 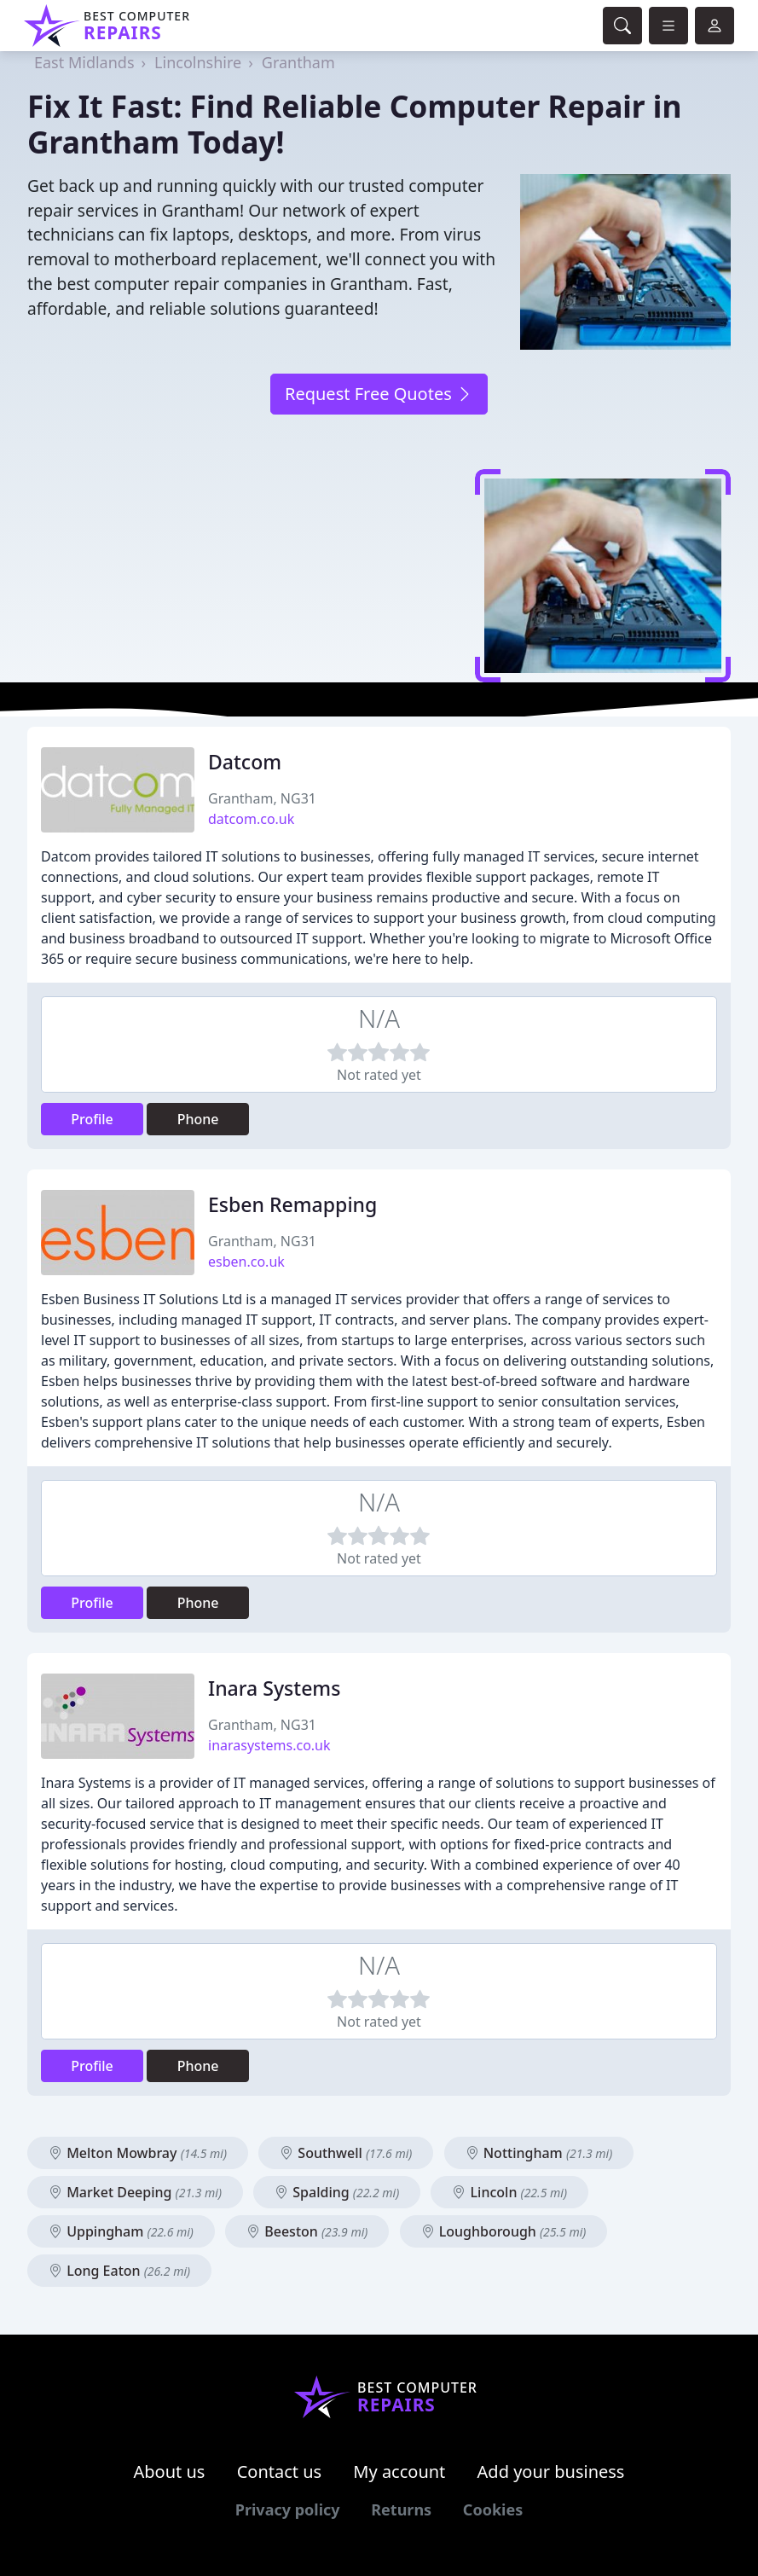 What do you see at coordinates (399, 2471) in the screenshot?
I see `My account` at bounding box center [399, 2471].